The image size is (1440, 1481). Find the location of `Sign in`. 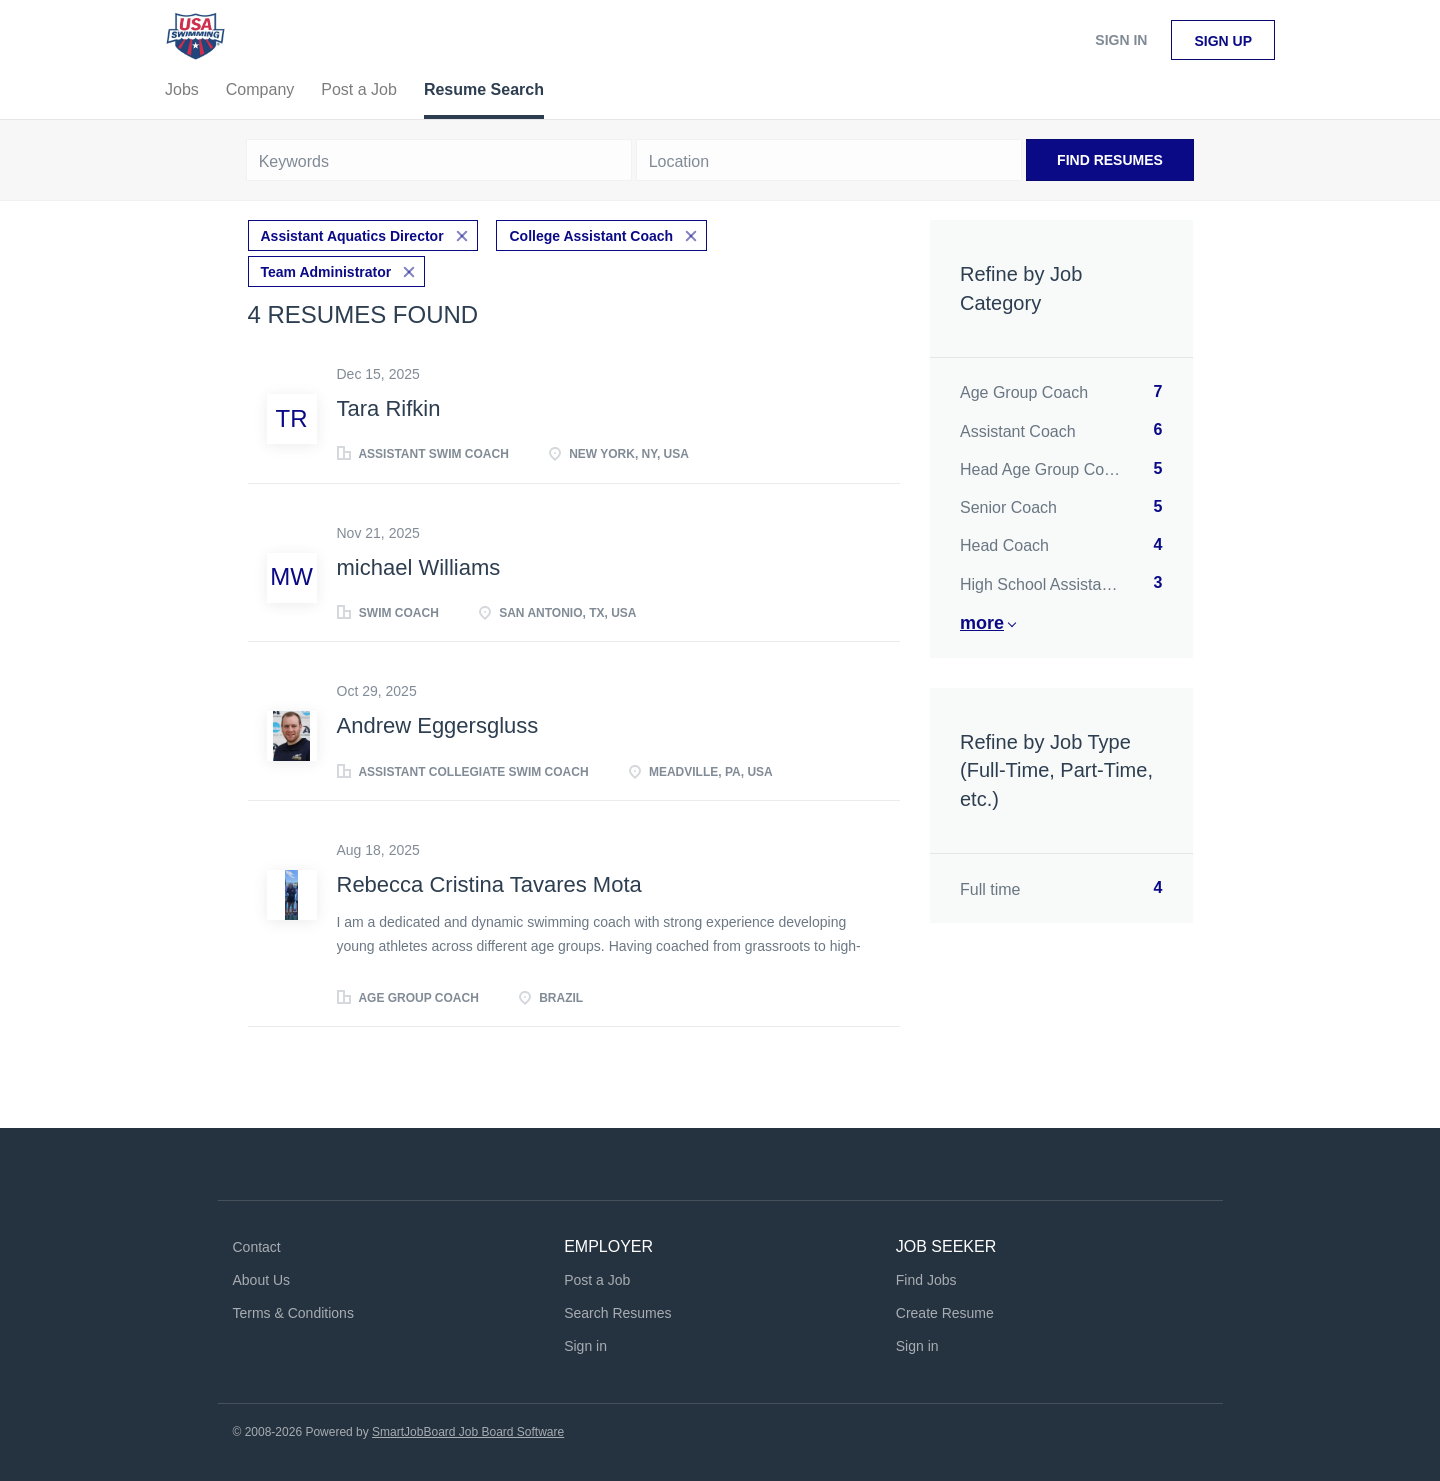

Sign in is located at coordinates (1121, 40).